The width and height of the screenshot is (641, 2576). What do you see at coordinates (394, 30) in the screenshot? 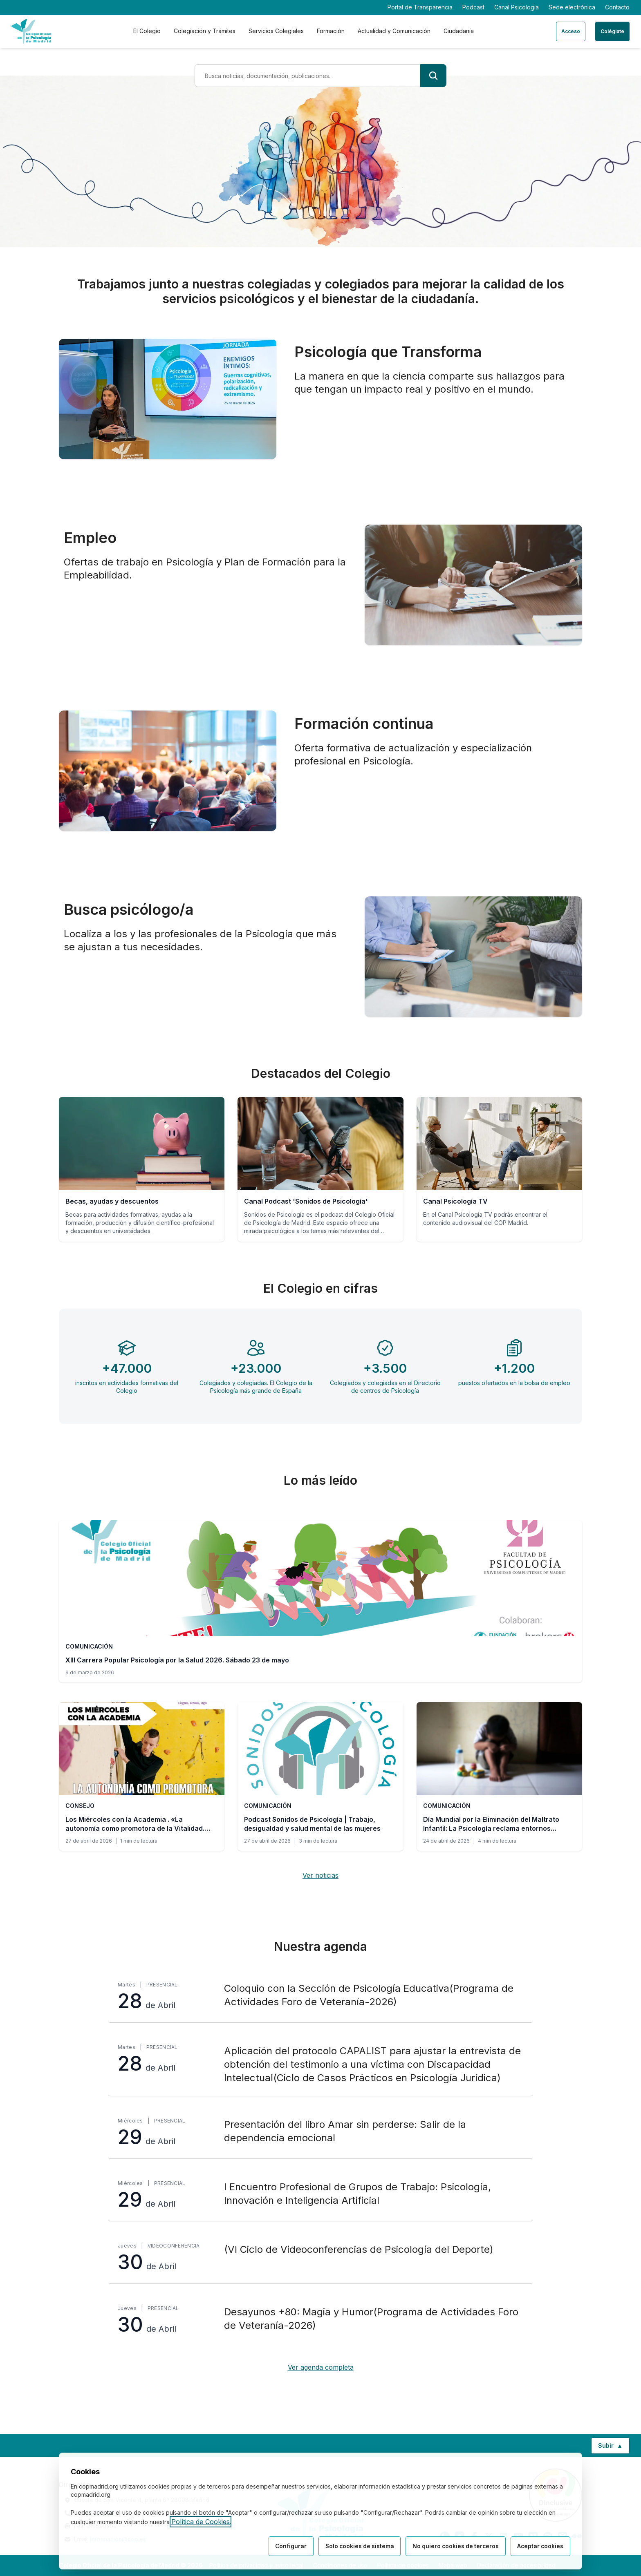
I see `Actualidad y Comunicación [tab]` at bounding box center [394, 30].